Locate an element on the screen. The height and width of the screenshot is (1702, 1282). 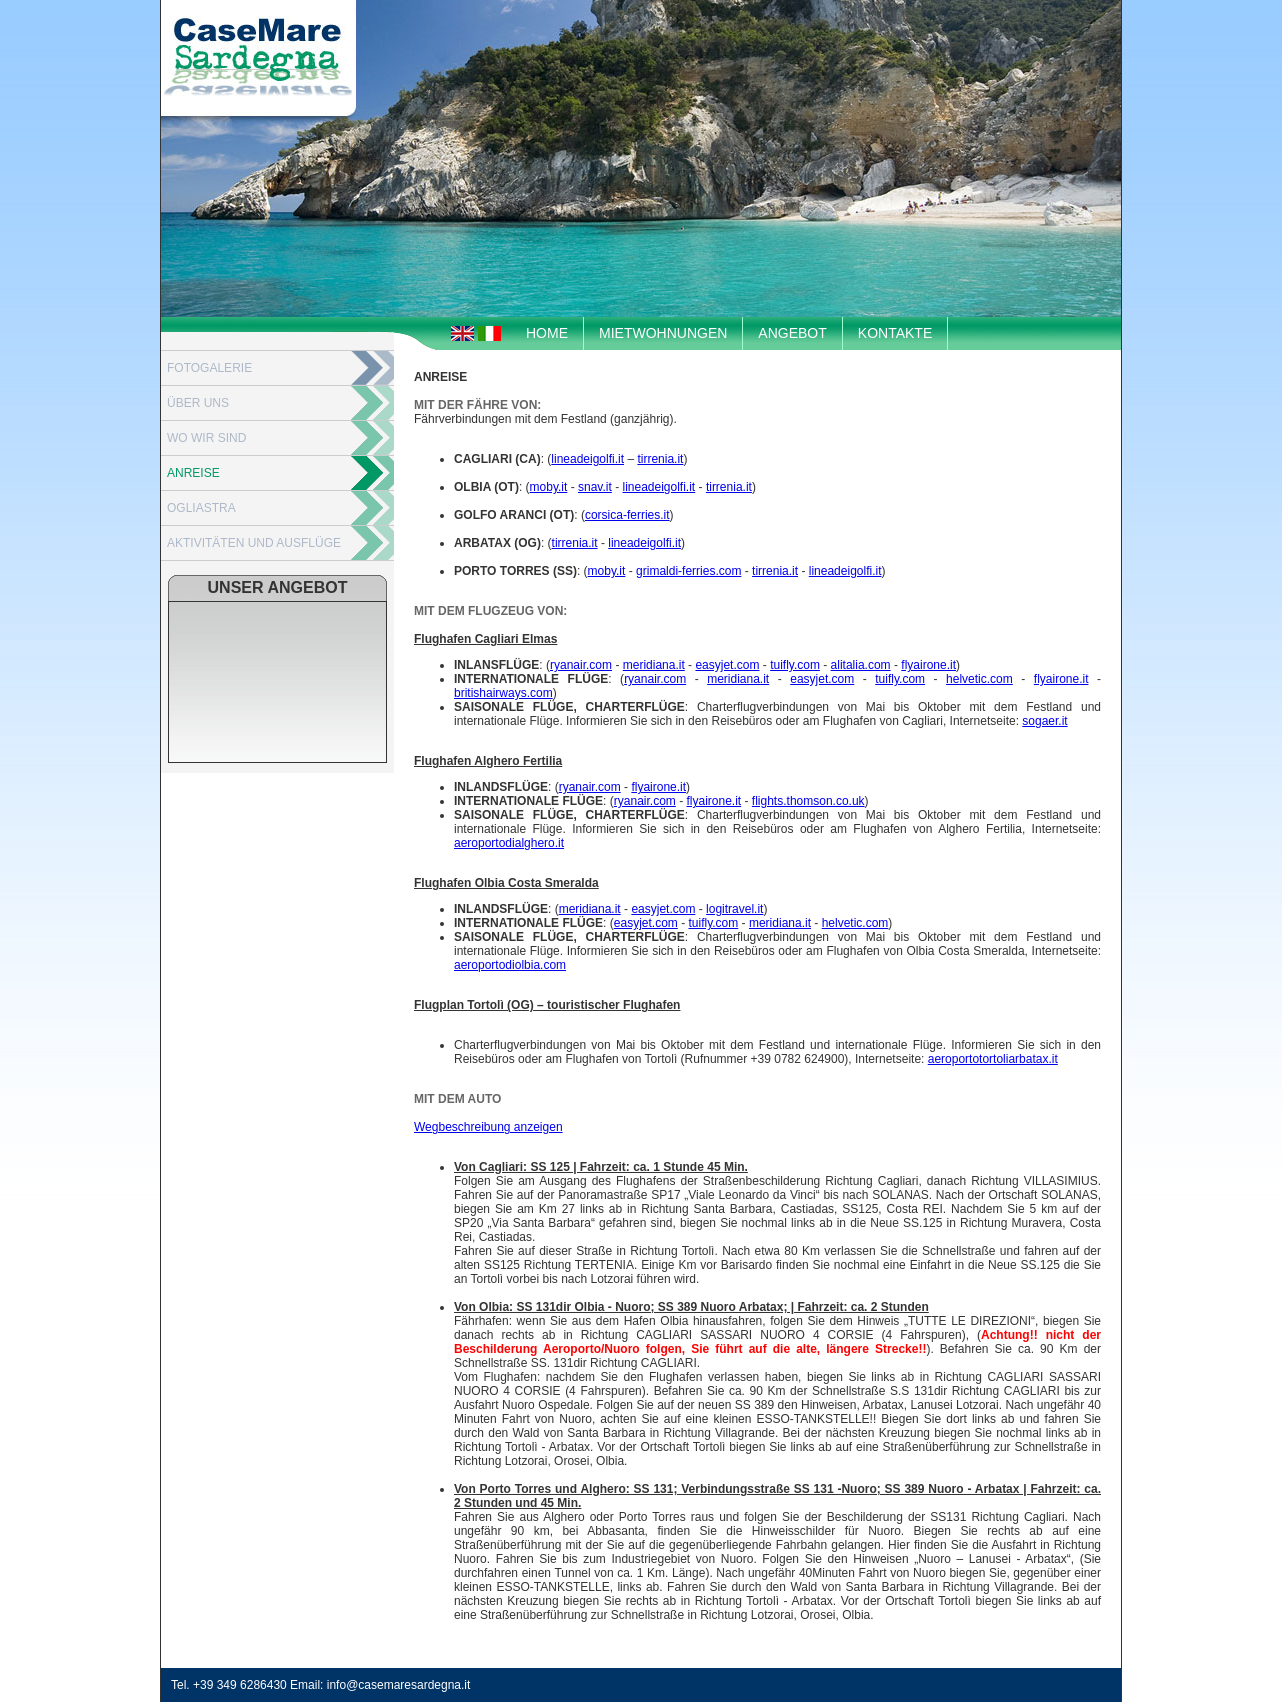
lineadeigolfi.it is located at coordinates (587, 459).